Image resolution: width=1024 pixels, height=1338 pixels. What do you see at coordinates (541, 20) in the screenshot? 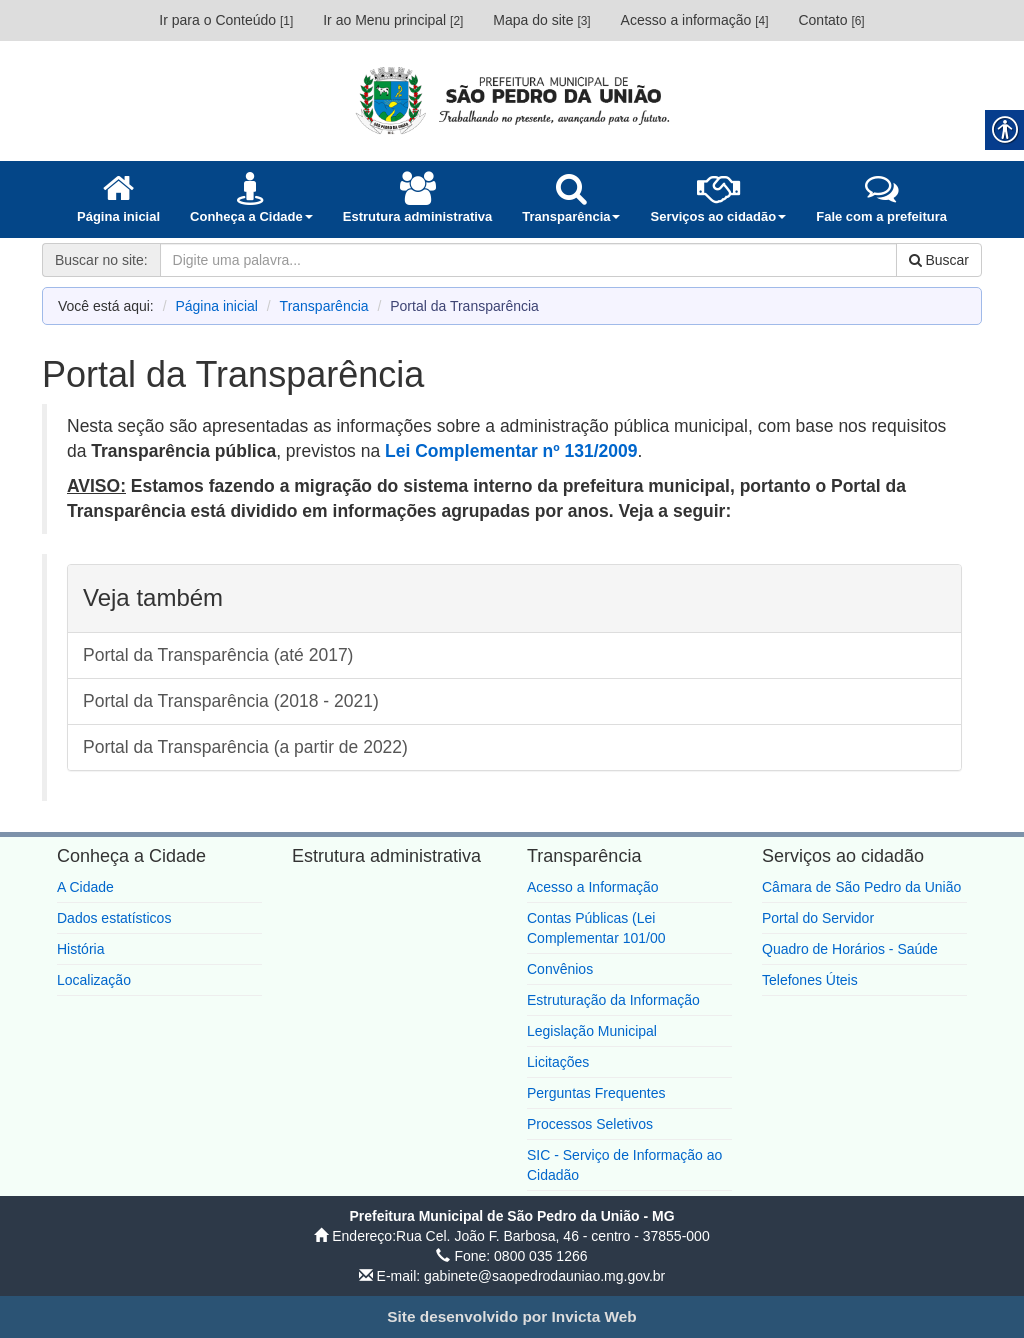
I see `Mapa do site [link]` at bounding box center [541, 20].